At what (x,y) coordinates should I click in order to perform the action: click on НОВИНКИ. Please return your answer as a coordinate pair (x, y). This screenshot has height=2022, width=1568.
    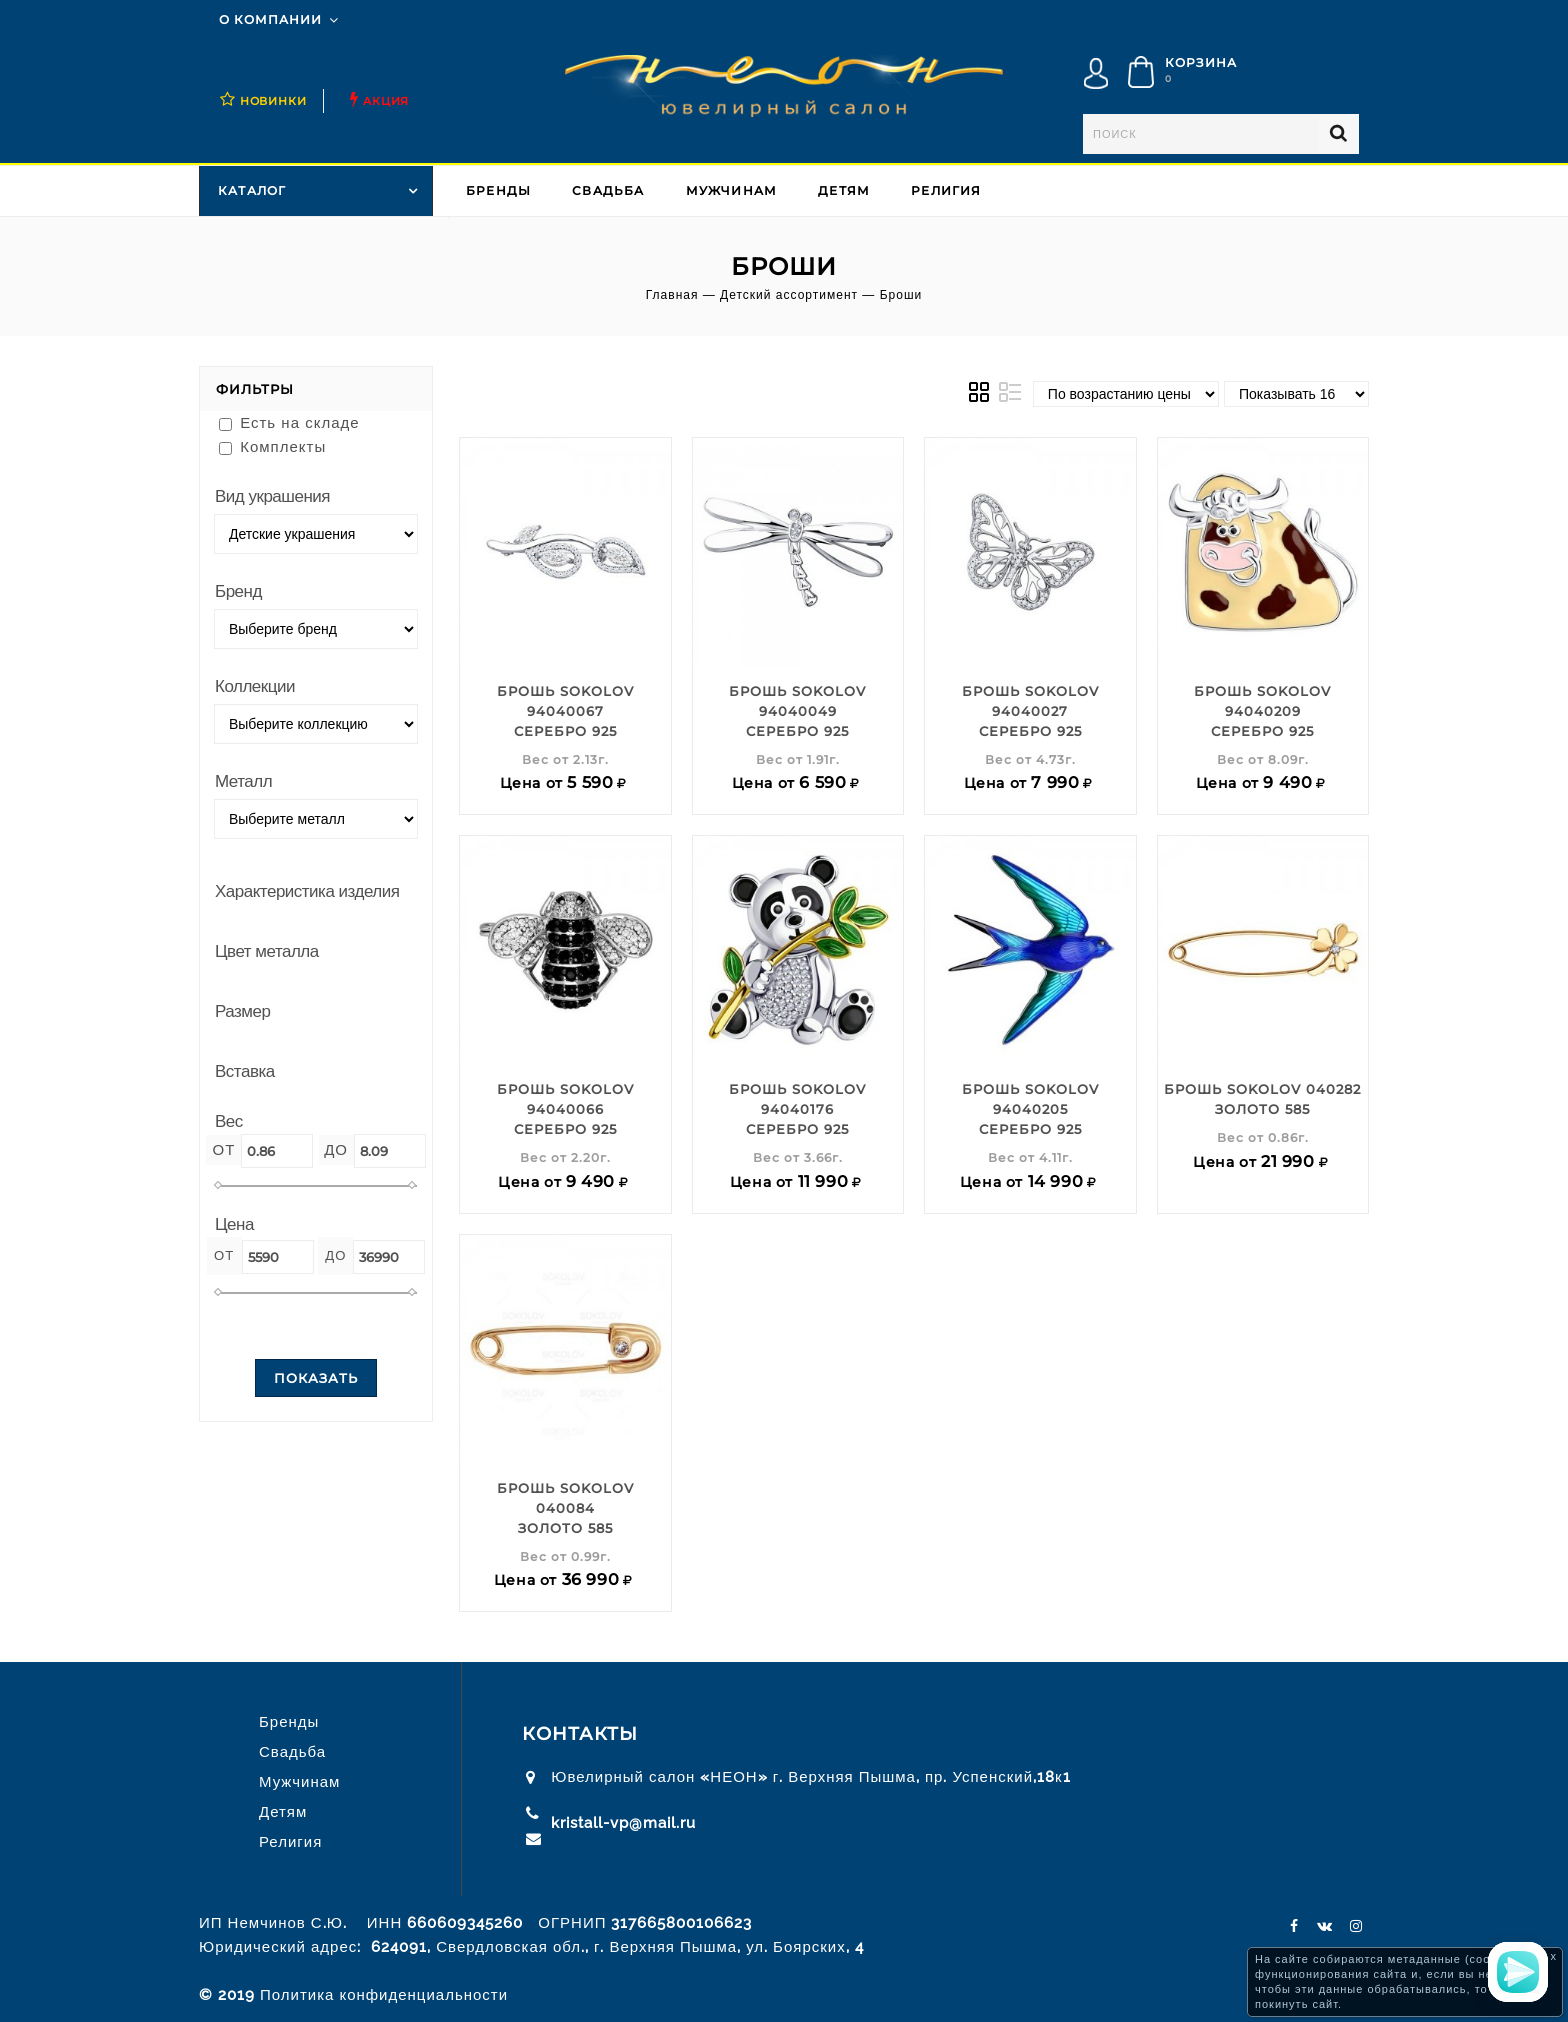
    Looking at the image, I should click on (273, 101).